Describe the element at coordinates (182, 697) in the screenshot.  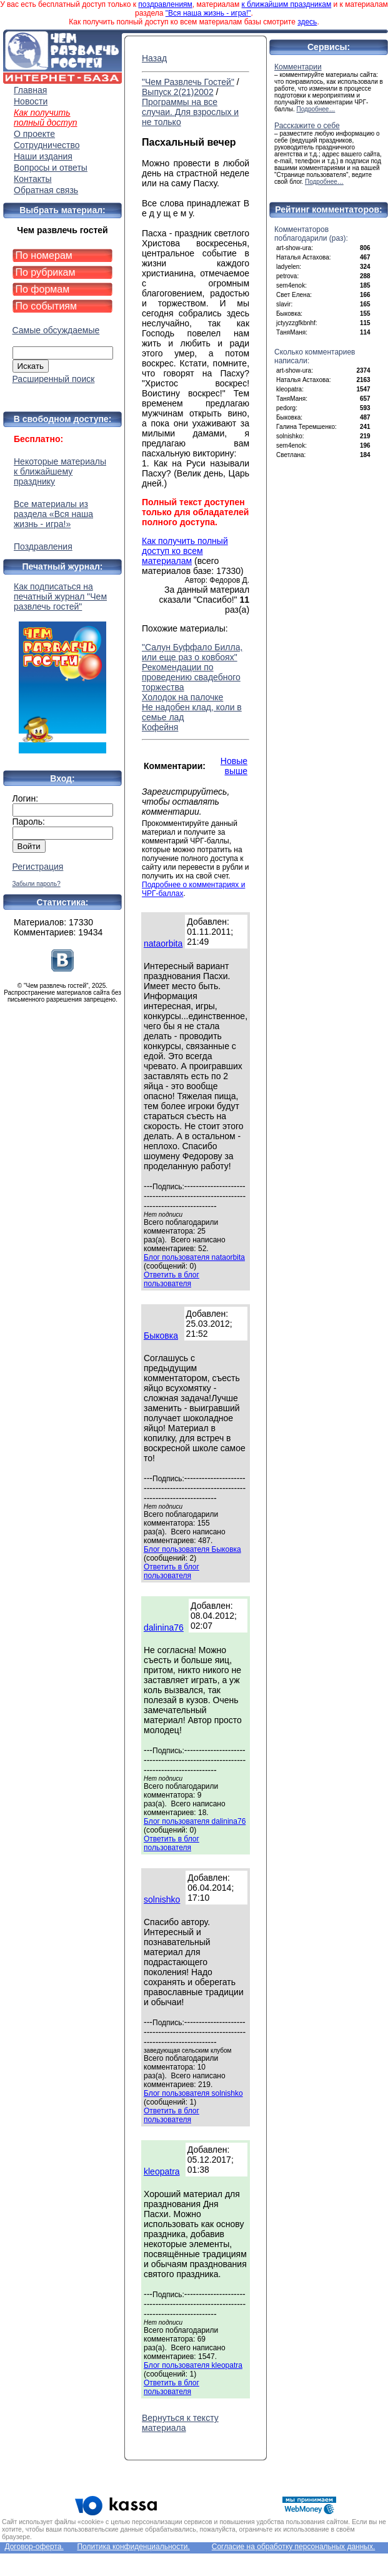
I see `Холодок на палочке` at that location.